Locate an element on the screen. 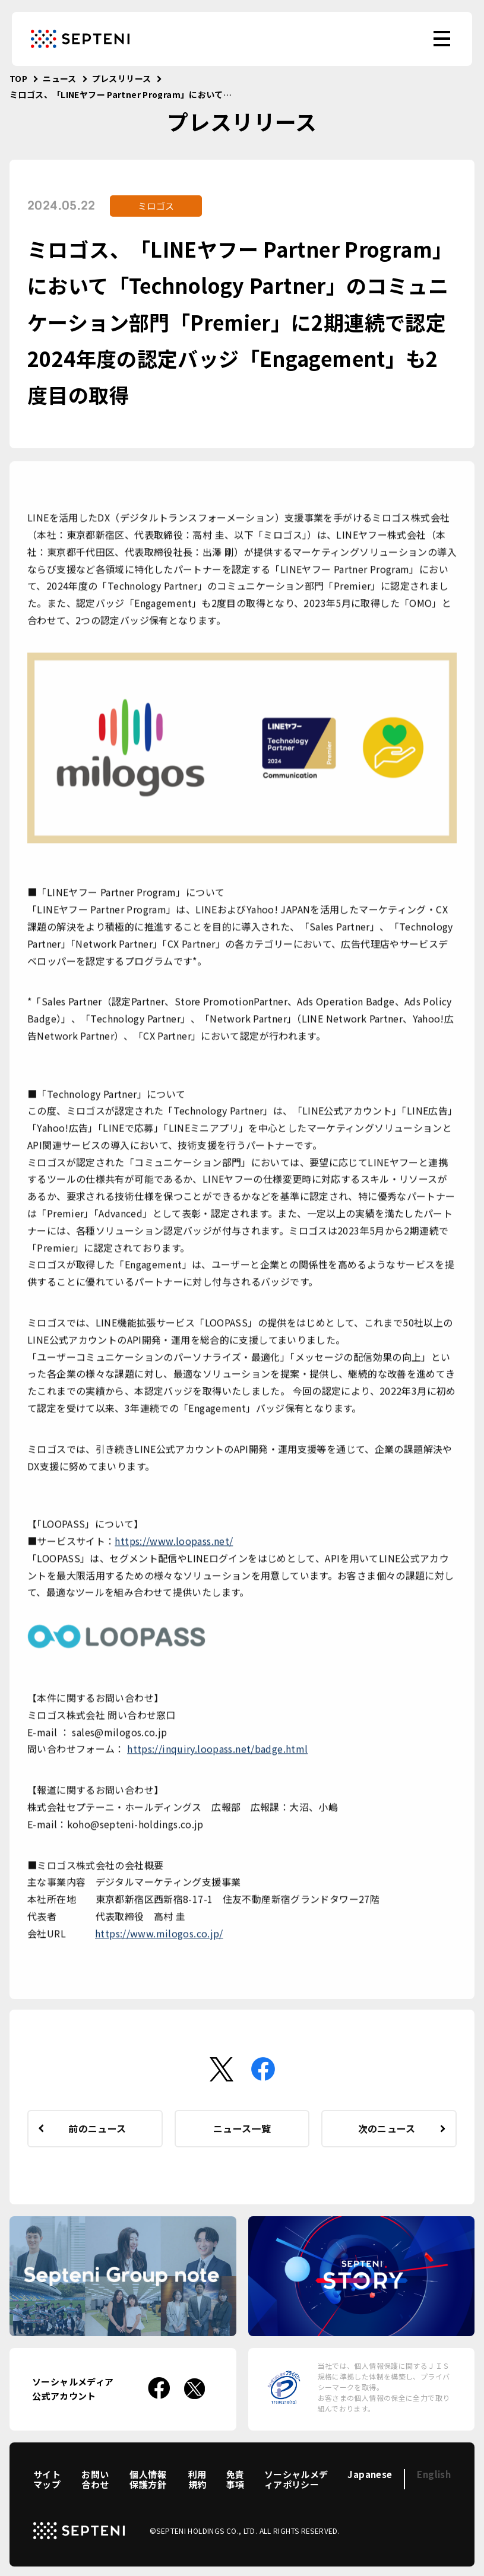 This screenshot has width=484, height=2576. 前のニュース is located at coordinates (97, 2128).